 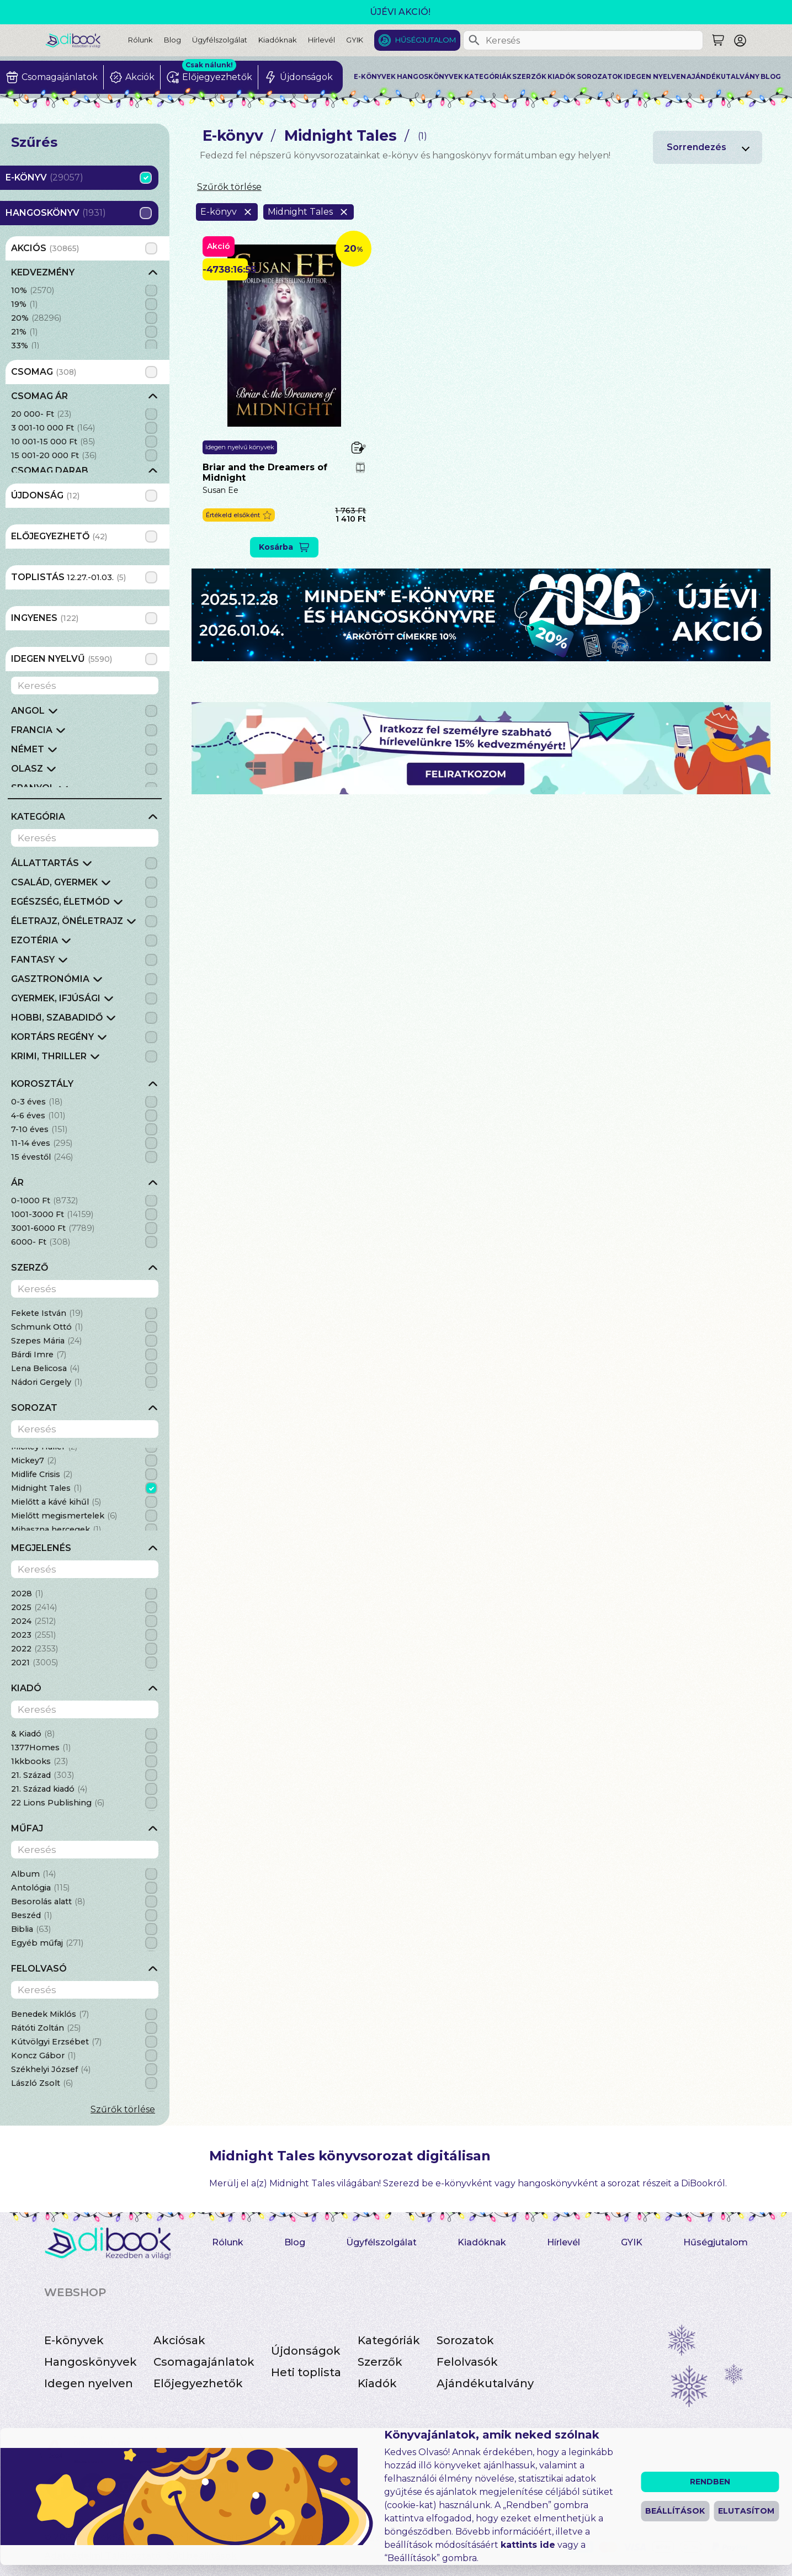 I want to click on Kategóriák, so click(x=488, y=77).